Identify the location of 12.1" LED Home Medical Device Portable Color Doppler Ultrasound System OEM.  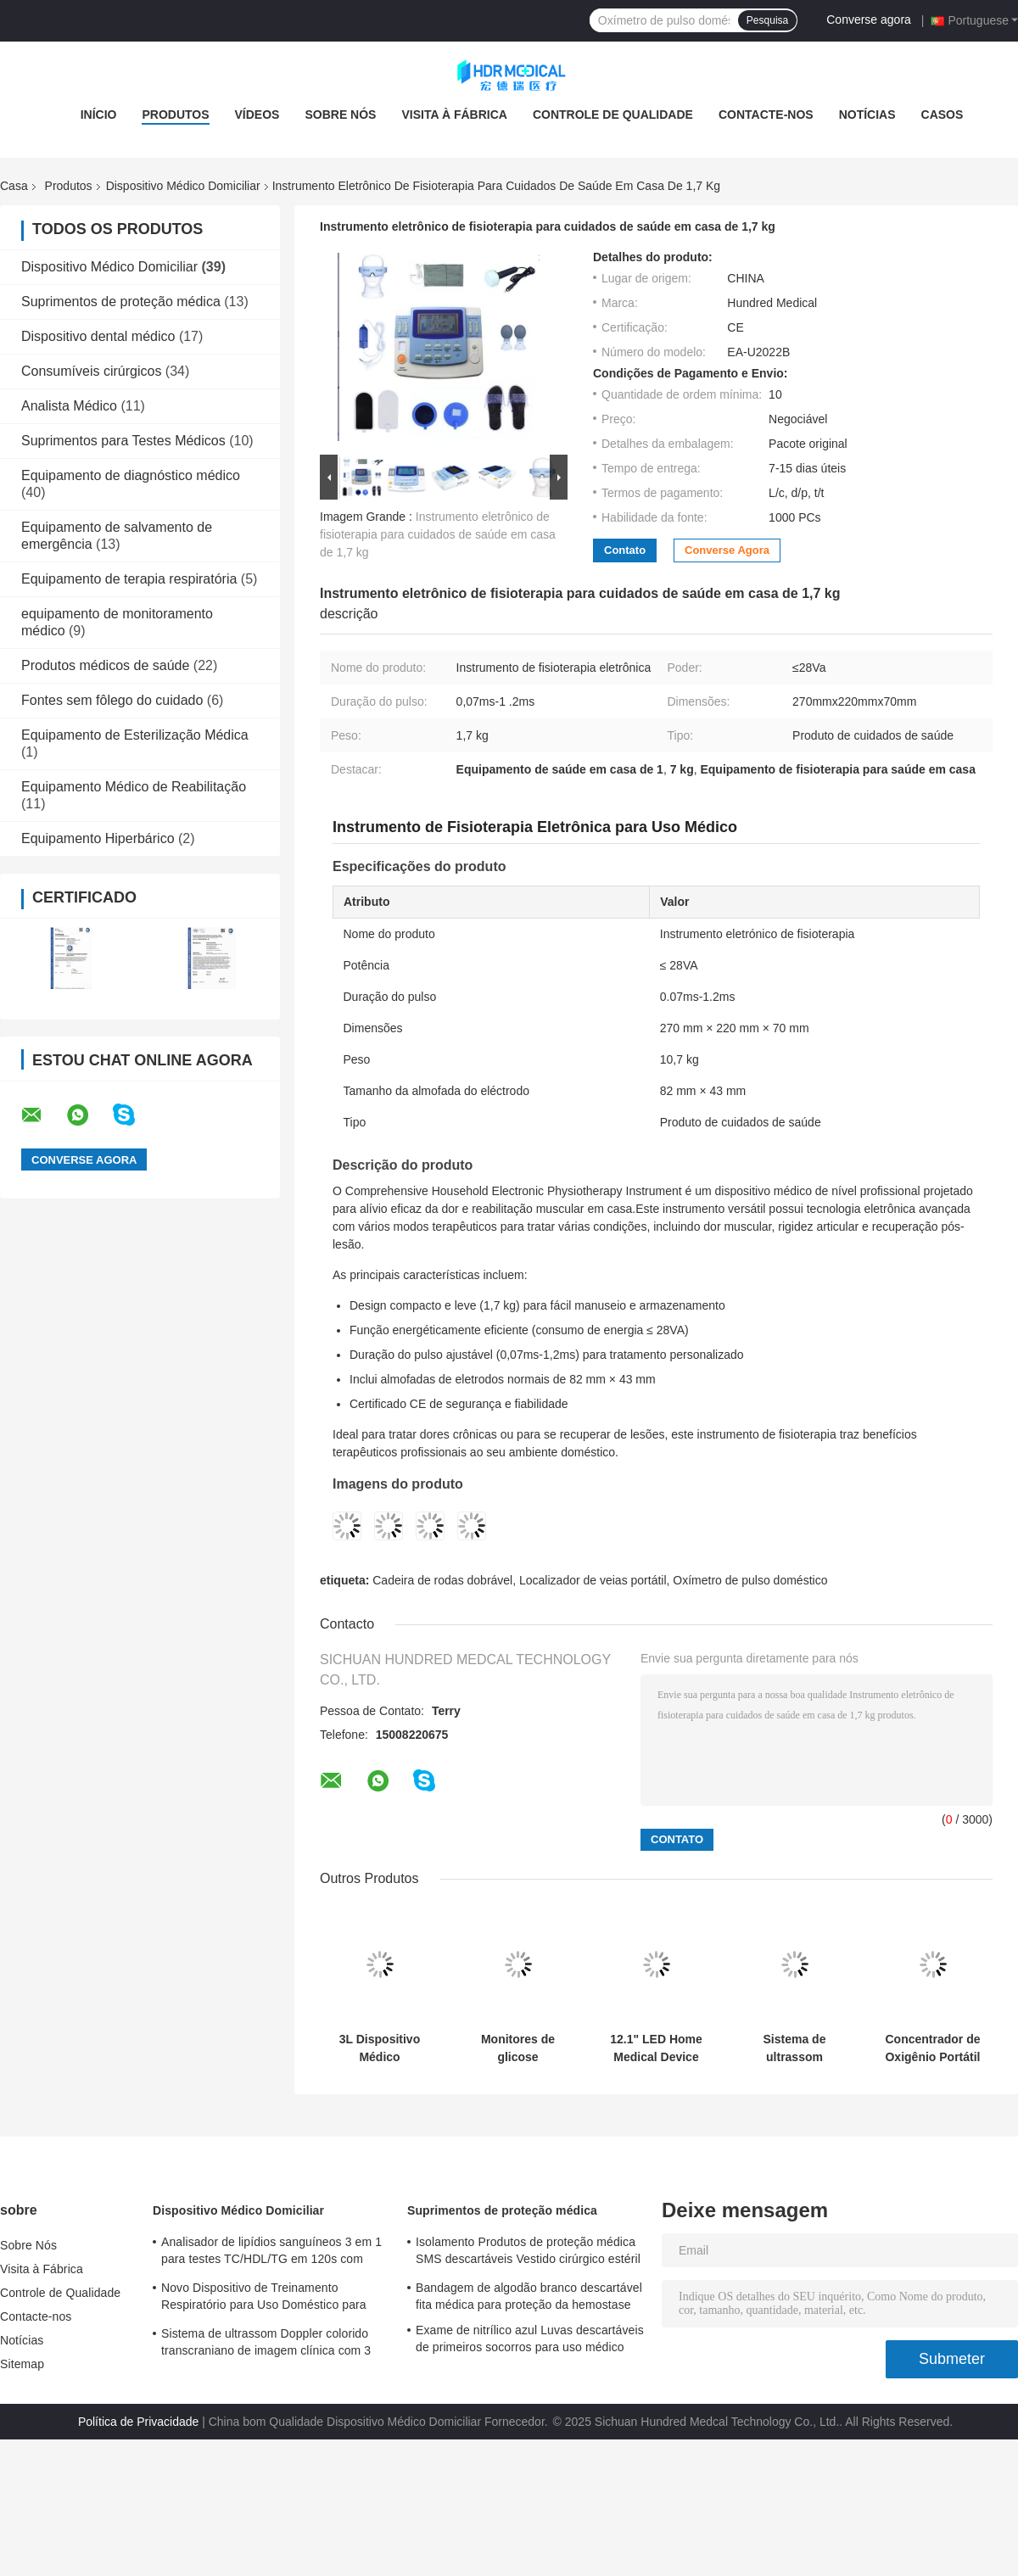
(656, 2048).